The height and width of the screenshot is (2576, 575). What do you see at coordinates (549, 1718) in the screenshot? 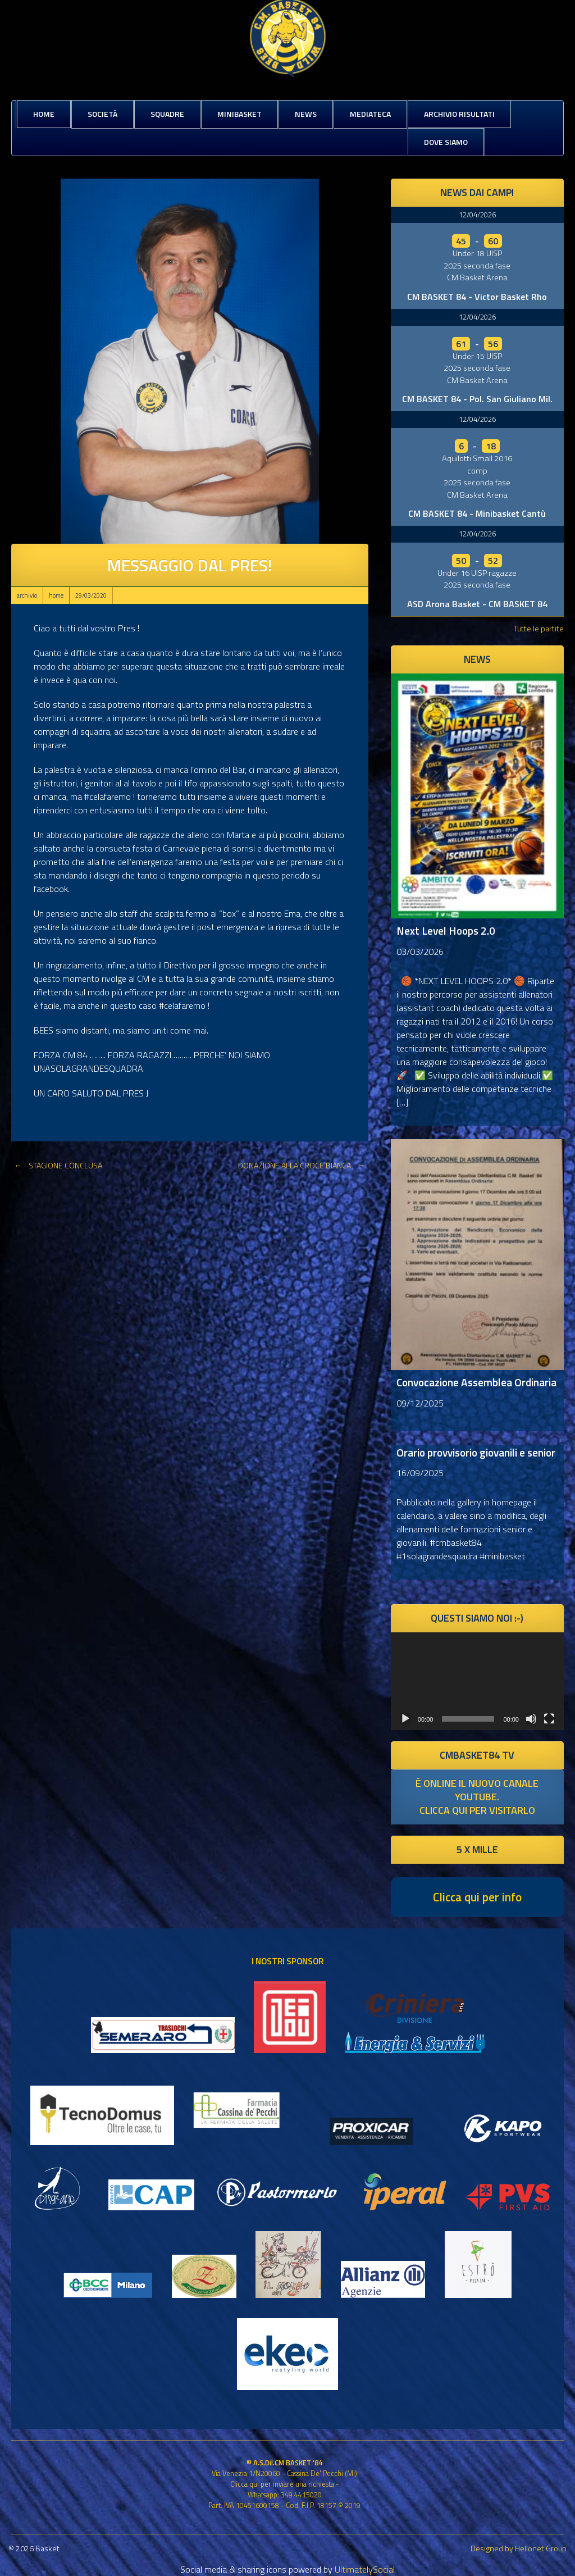
I see `[Schermo intero]` at bounding box center [549, 1718].